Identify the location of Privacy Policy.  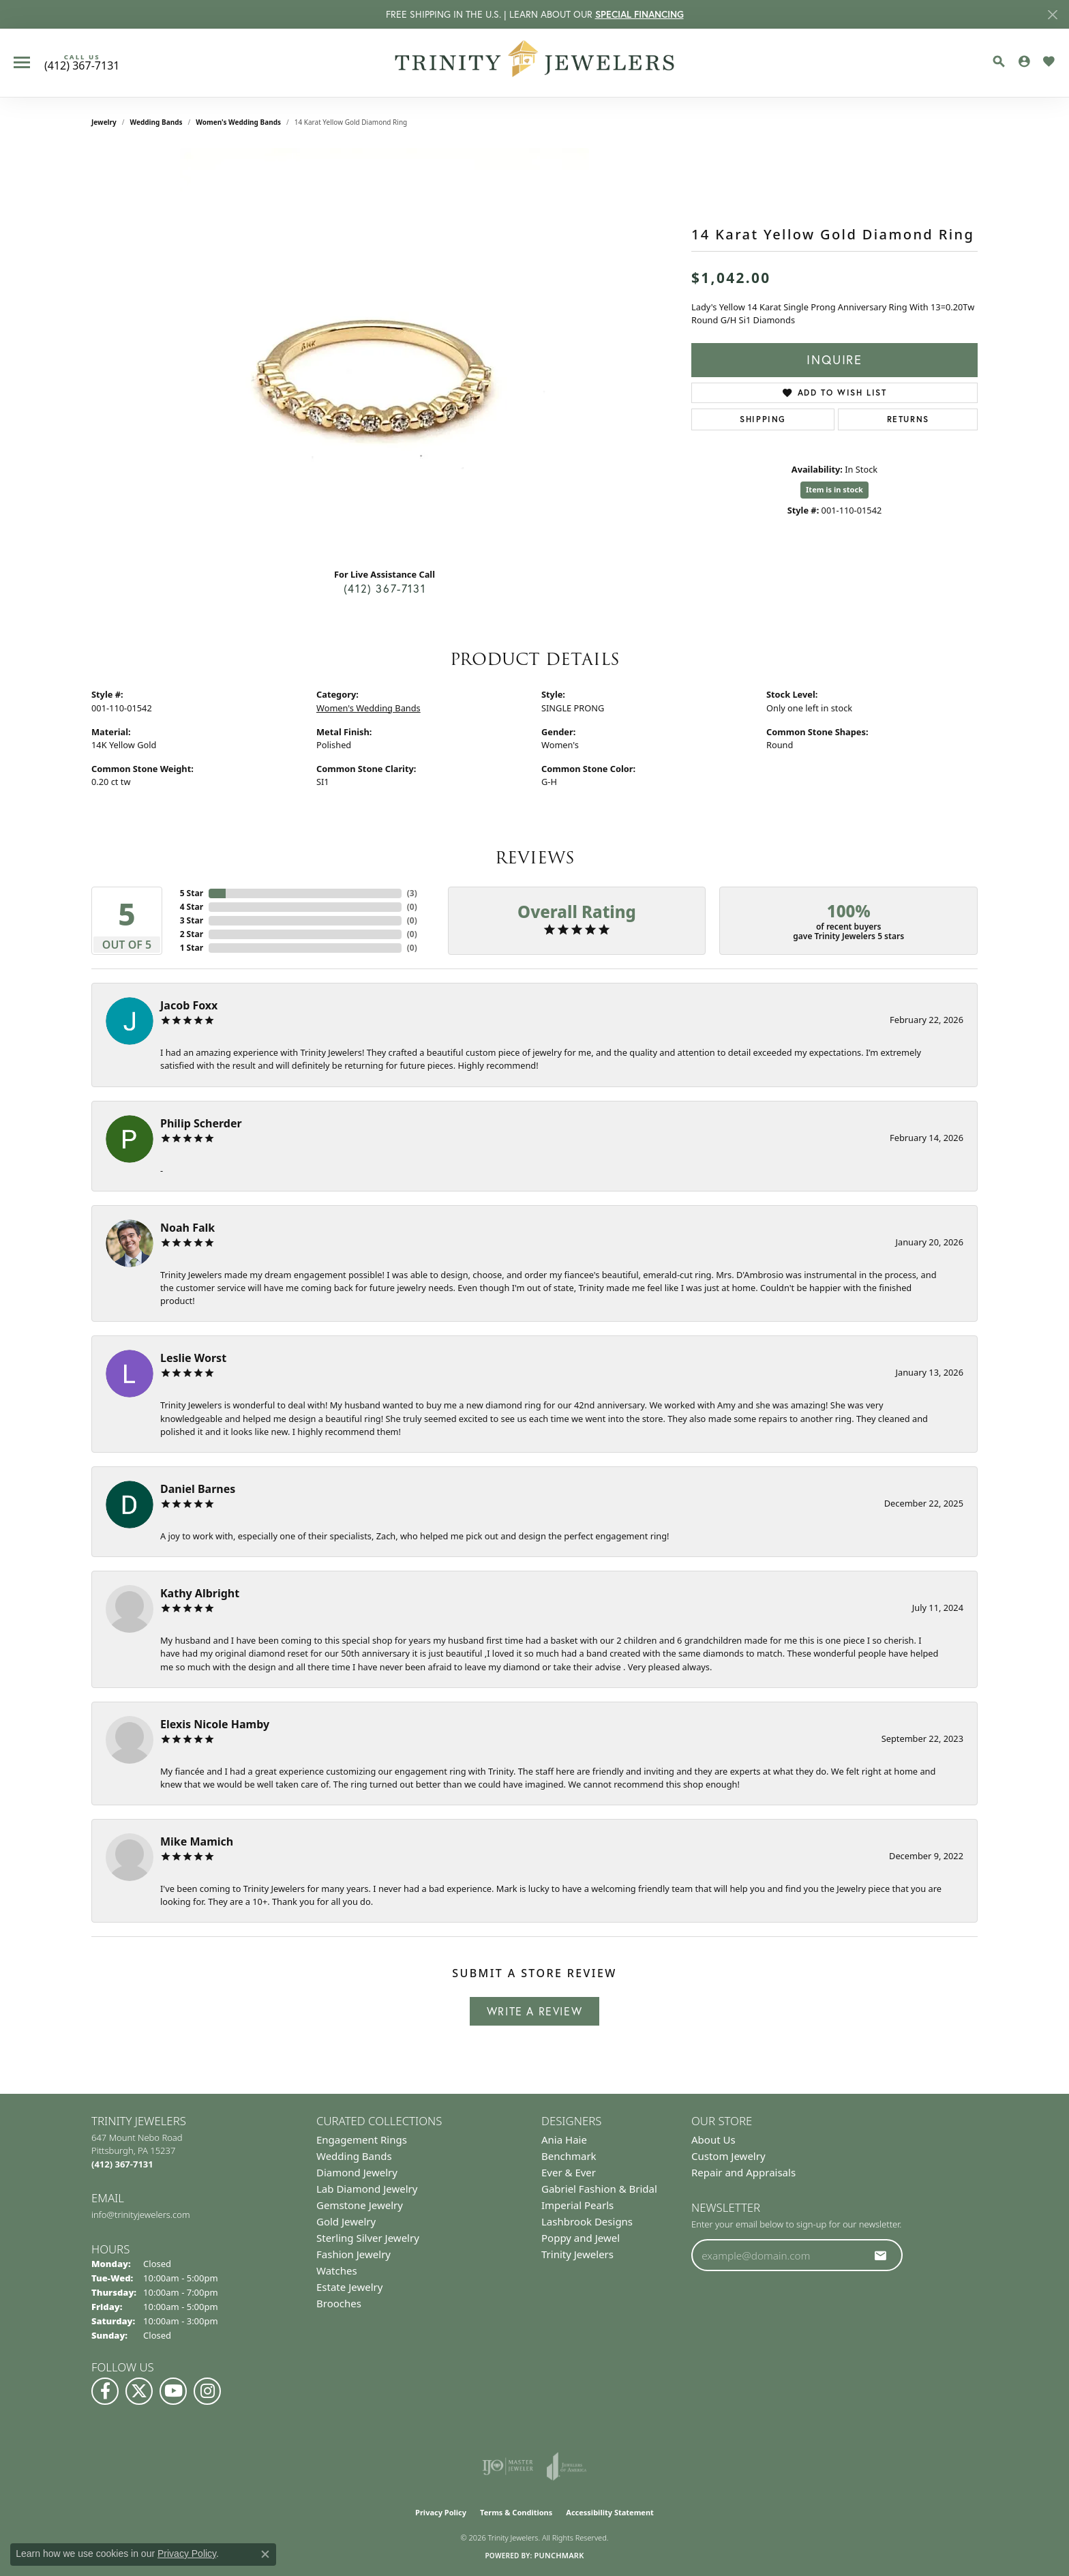
(440, 2512).